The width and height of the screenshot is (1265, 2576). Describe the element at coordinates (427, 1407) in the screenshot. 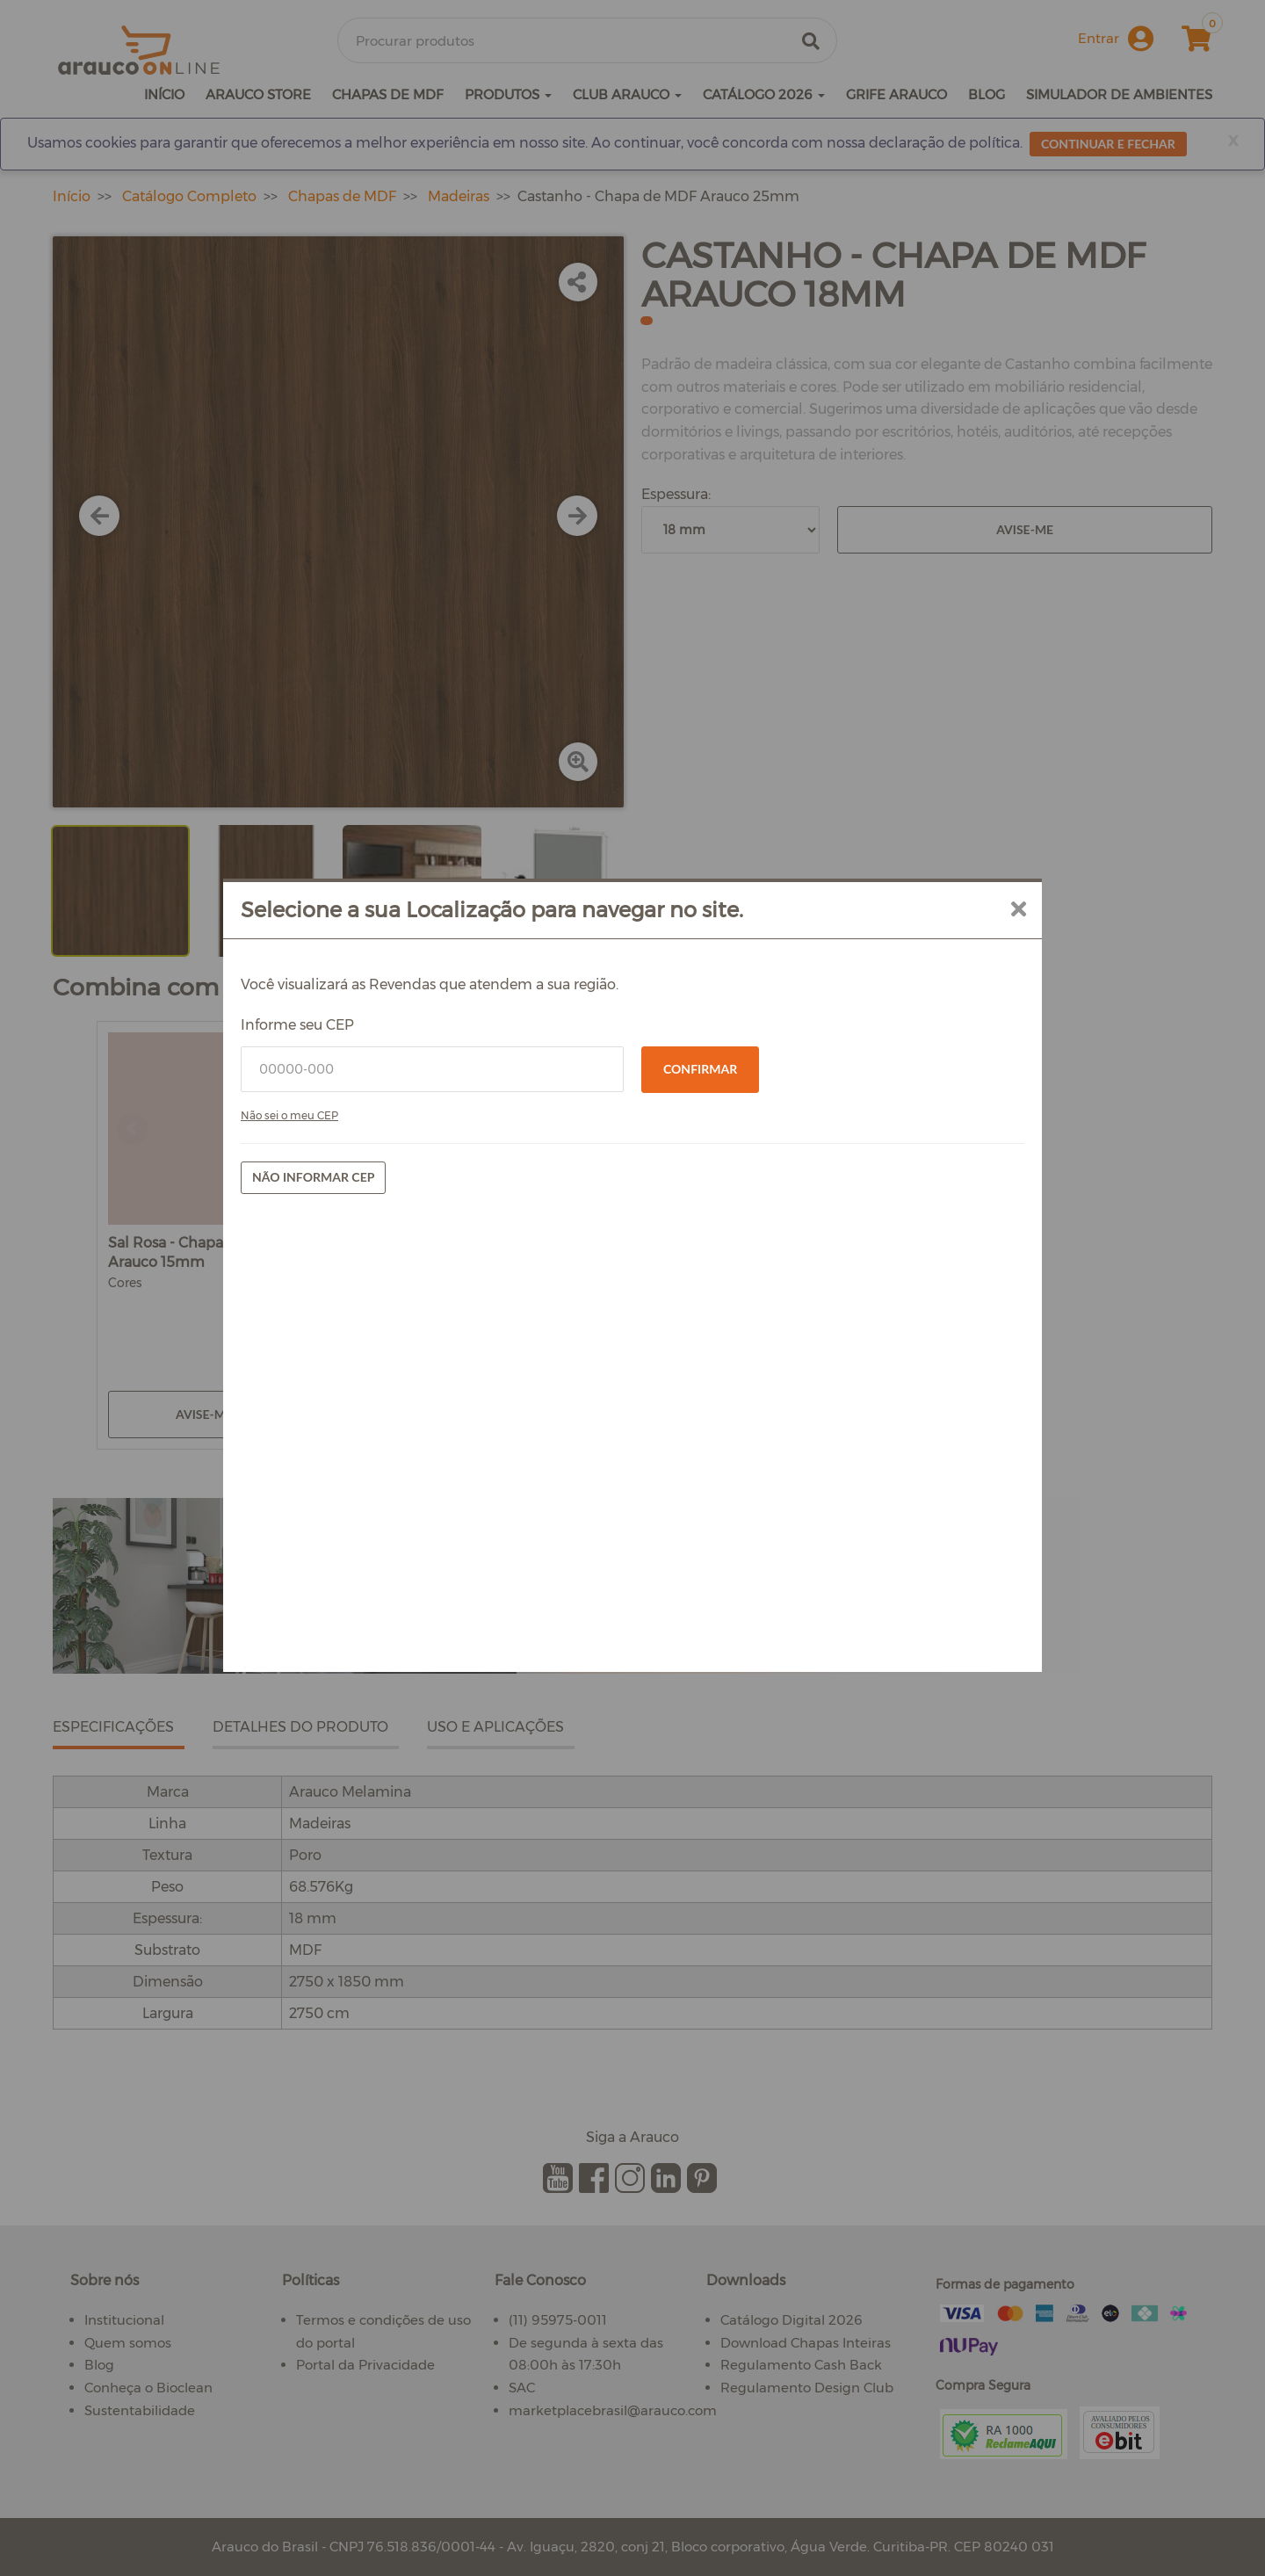

I see `Não informar CEP` at that location.